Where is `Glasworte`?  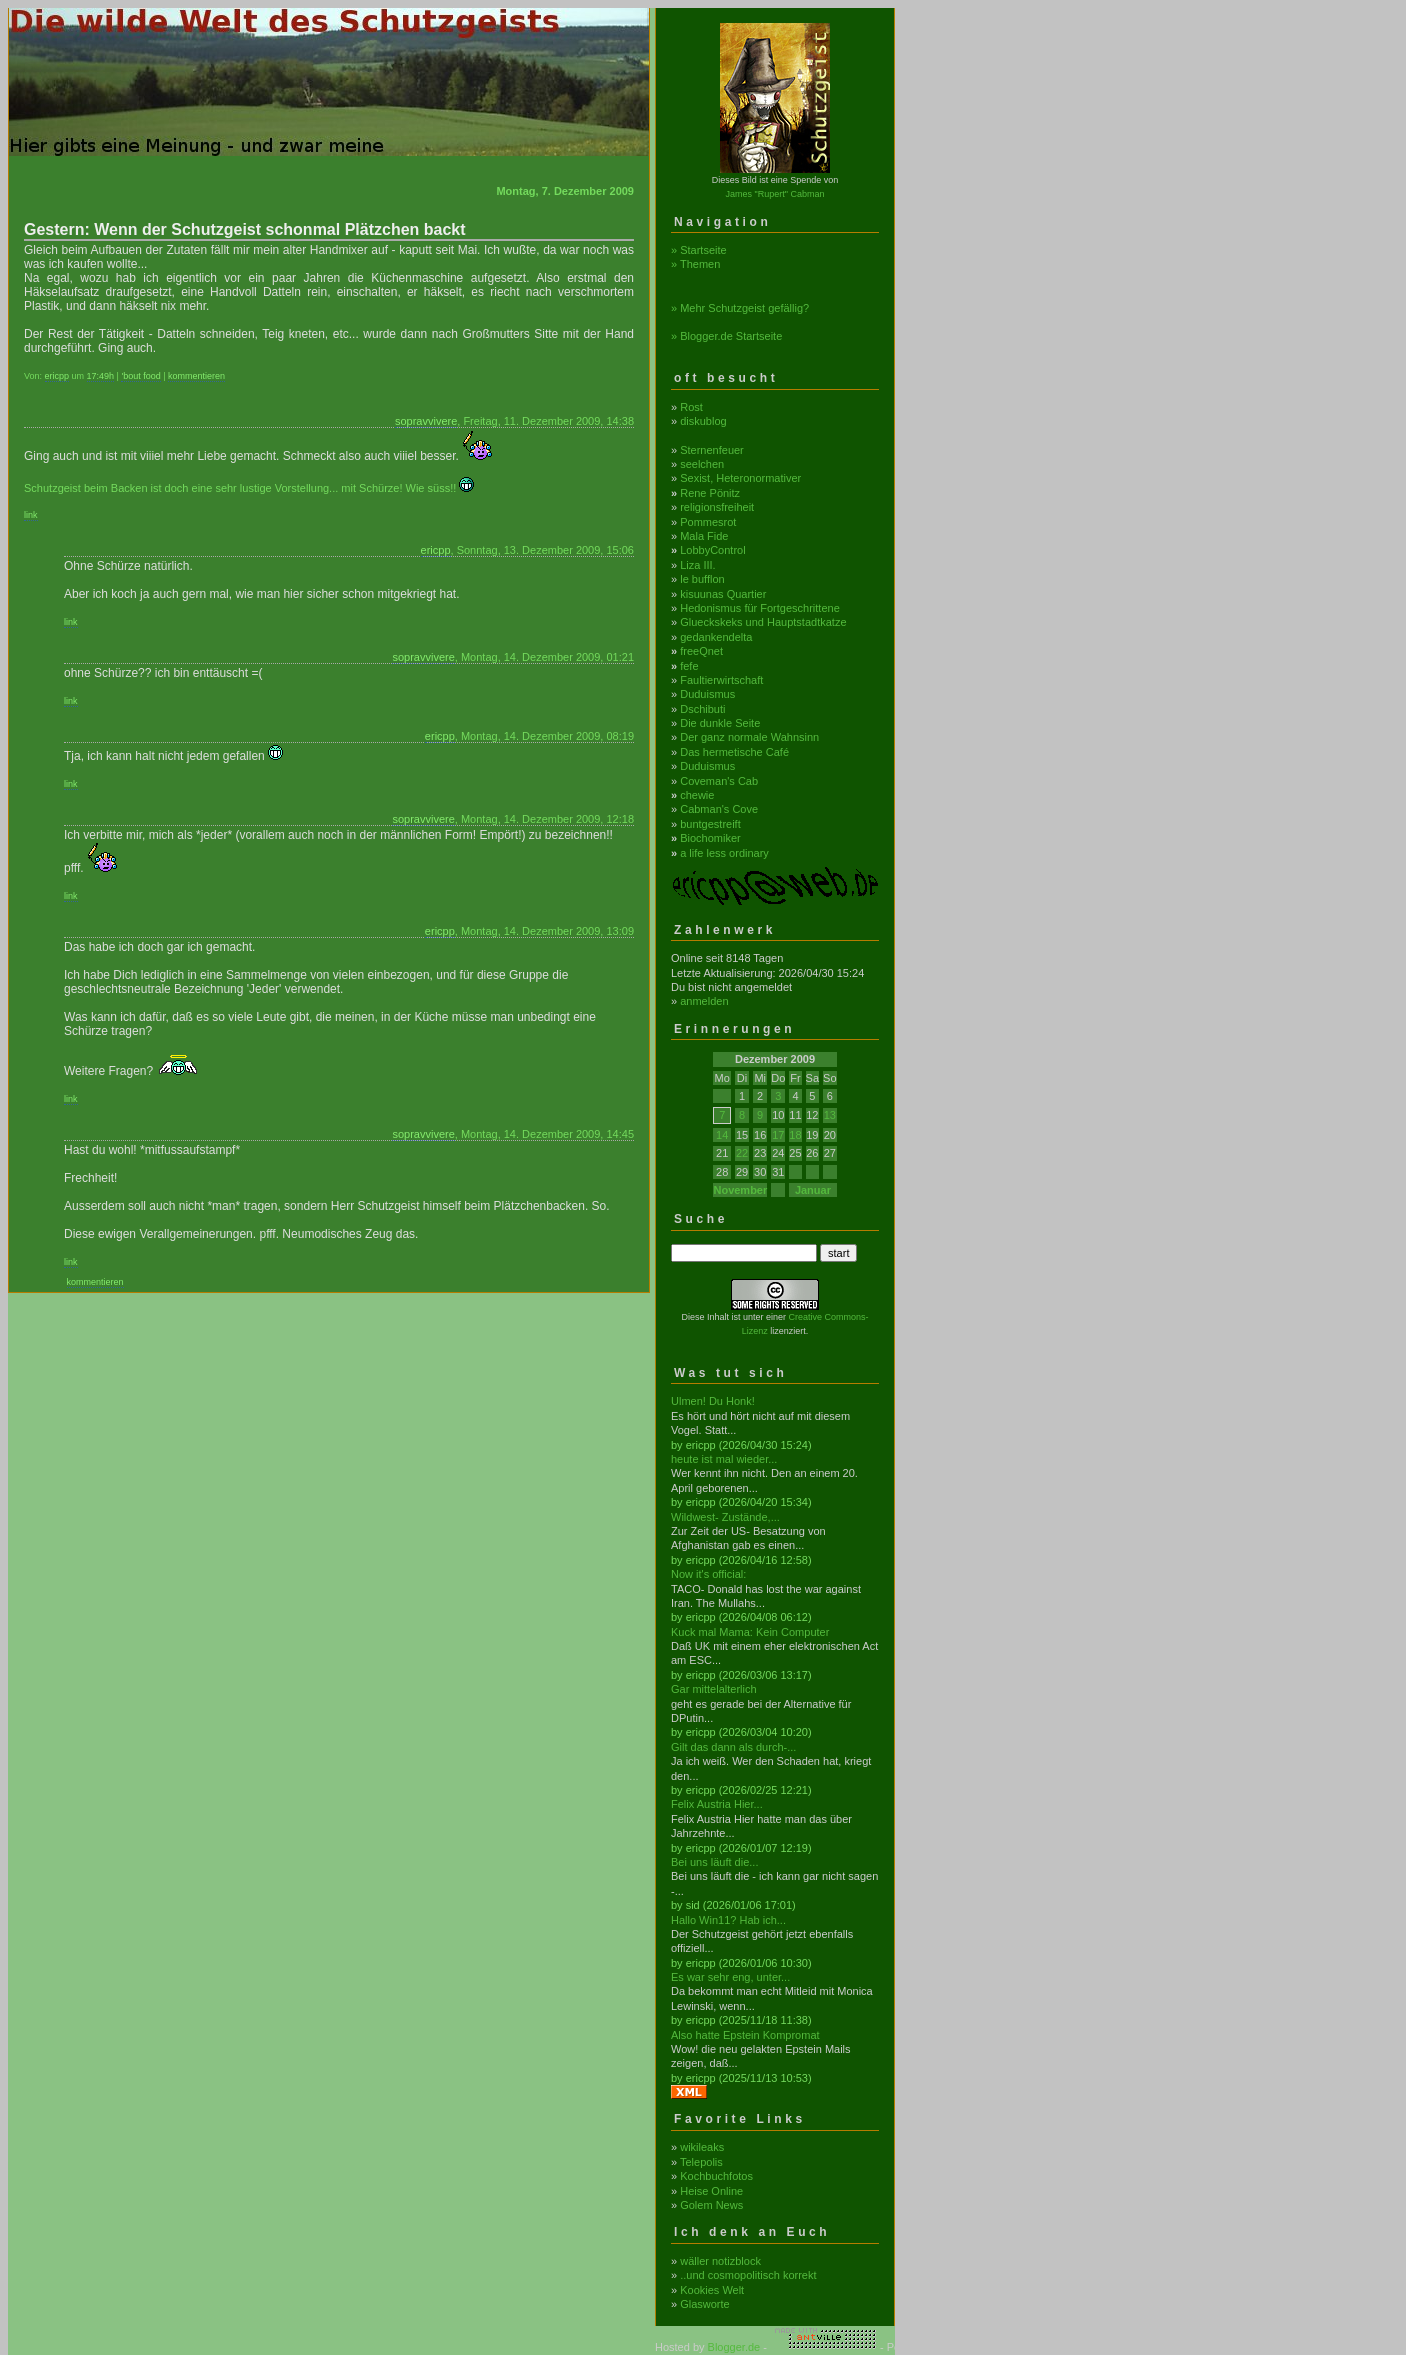
Glasworte is located at coordinates (705, 2304).